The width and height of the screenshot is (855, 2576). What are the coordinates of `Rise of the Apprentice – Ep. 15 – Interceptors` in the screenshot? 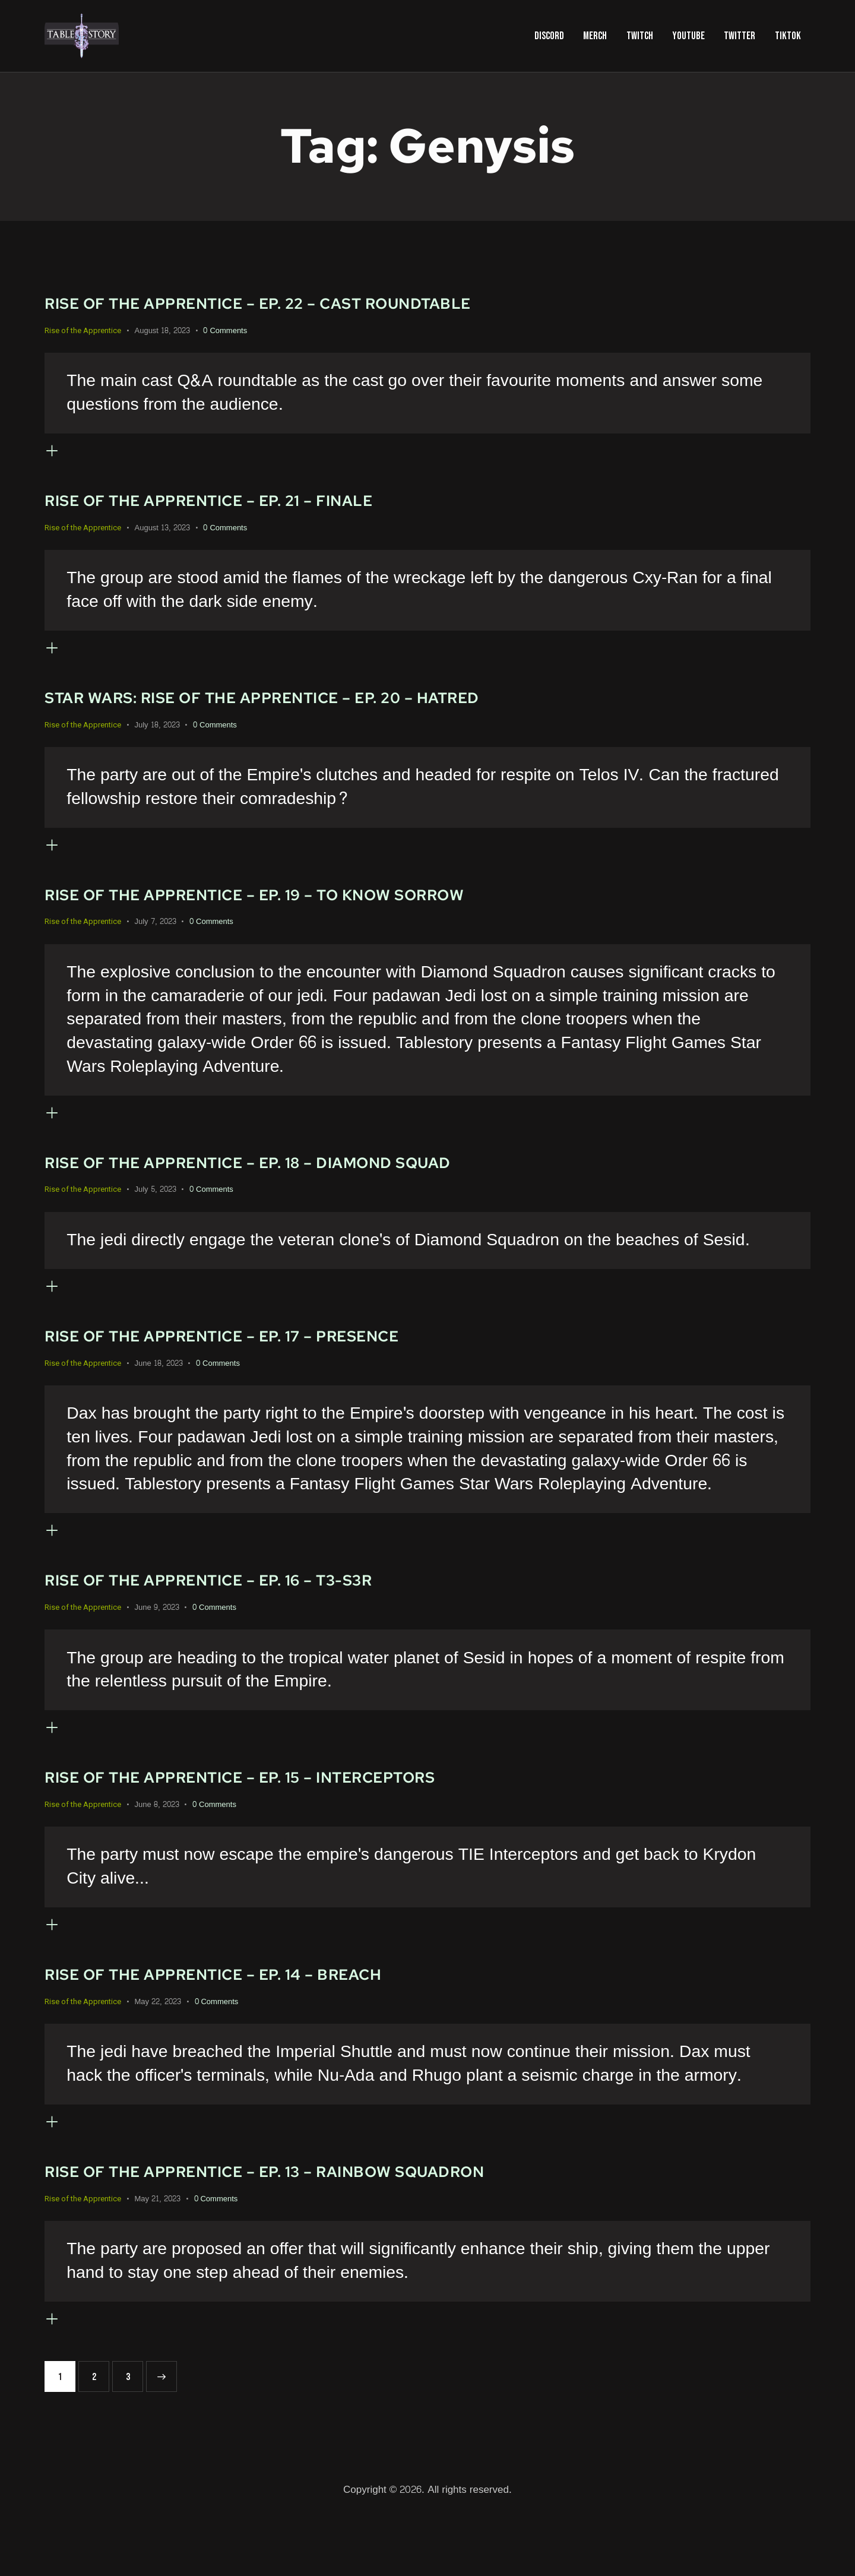 It's located at (277, 1821).